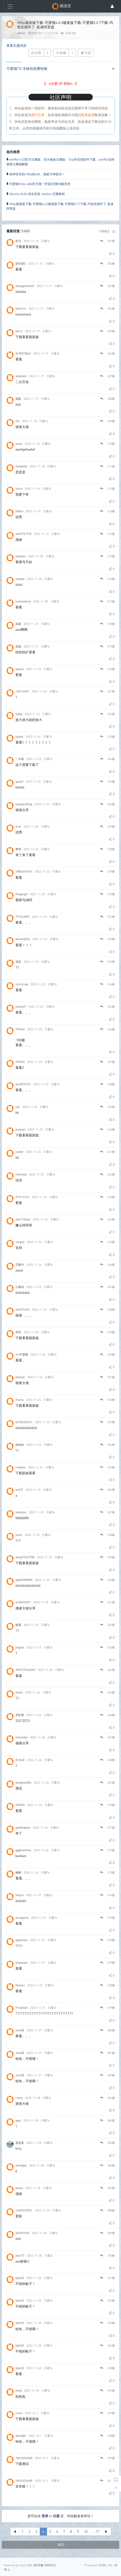 This screenshot has width=121, height=2576. I want to click on lihaoxuan, so click(21, 1962).